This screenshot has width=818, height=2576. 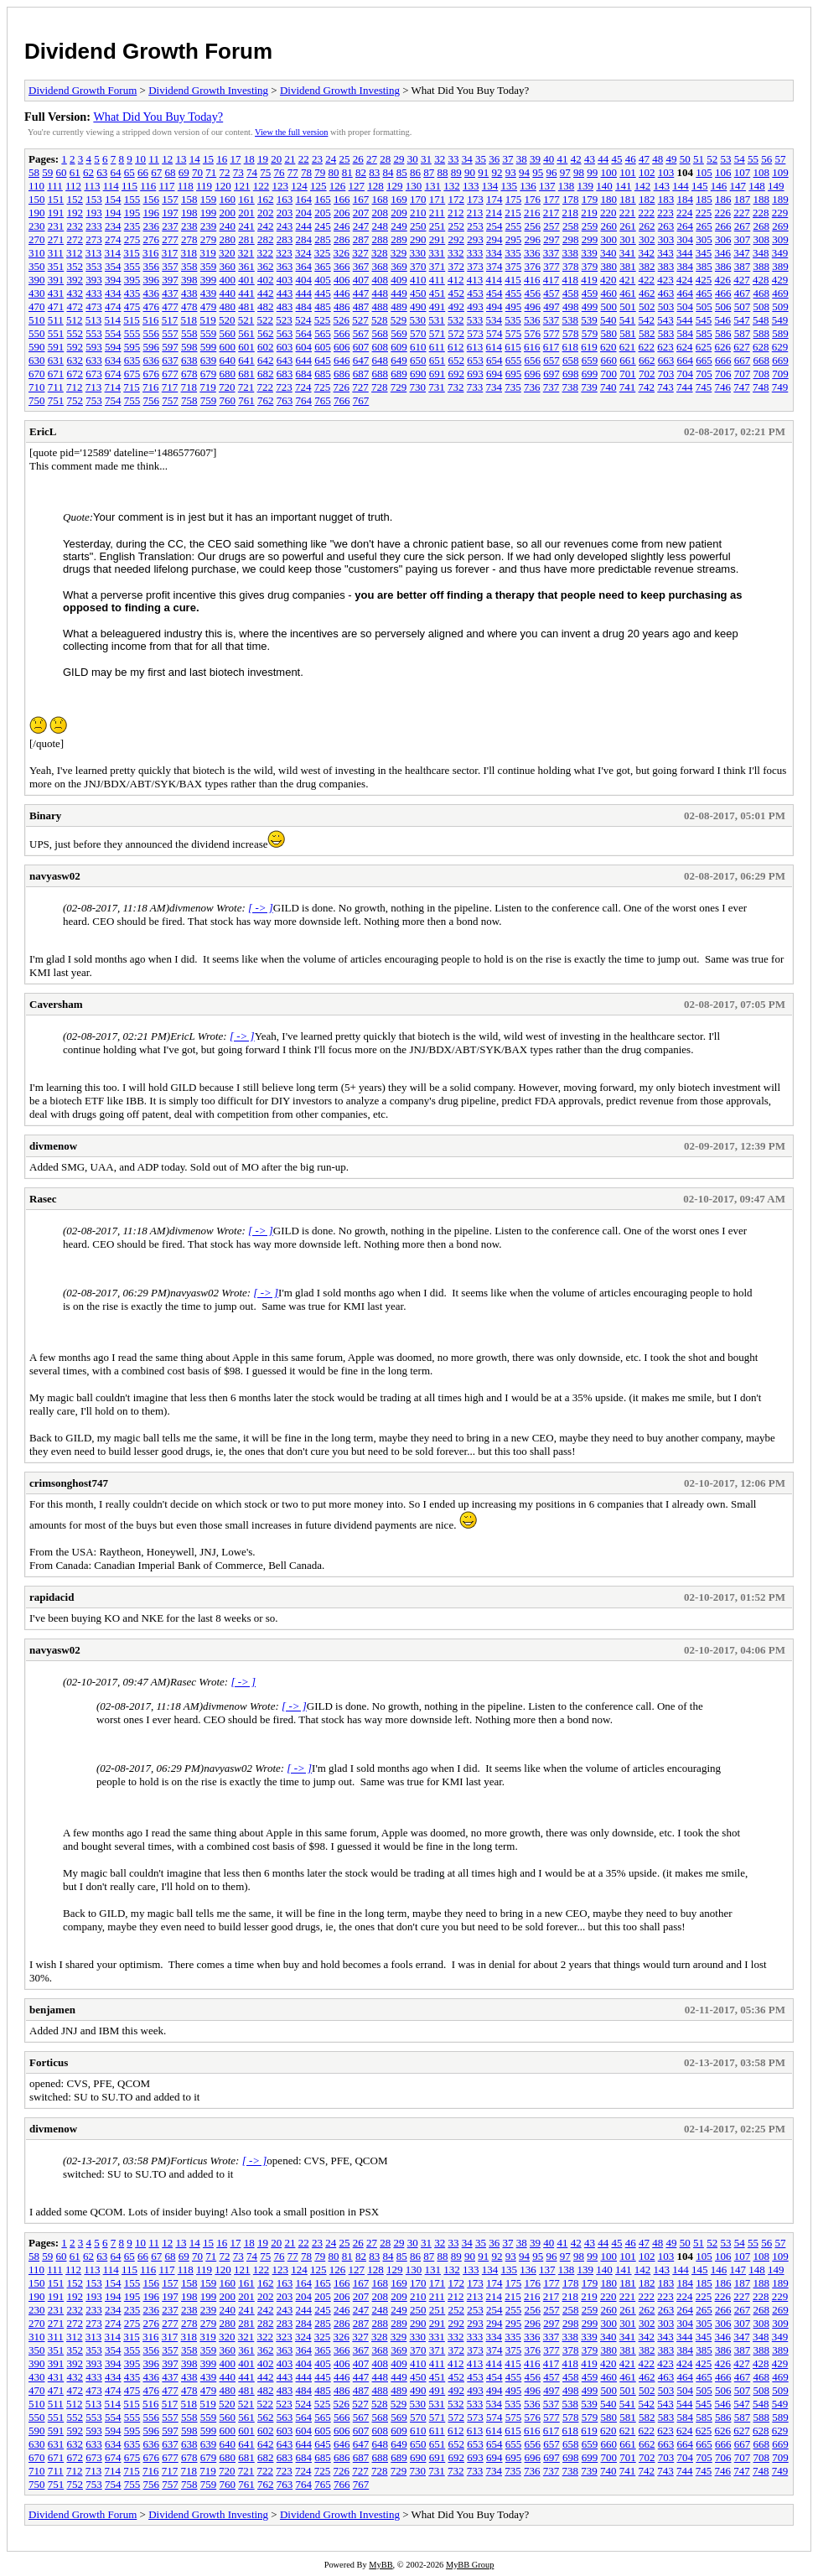 What do you see at coordinates (74, 387) in the screenshot?
I see `712` at bounding box center [74, 387].